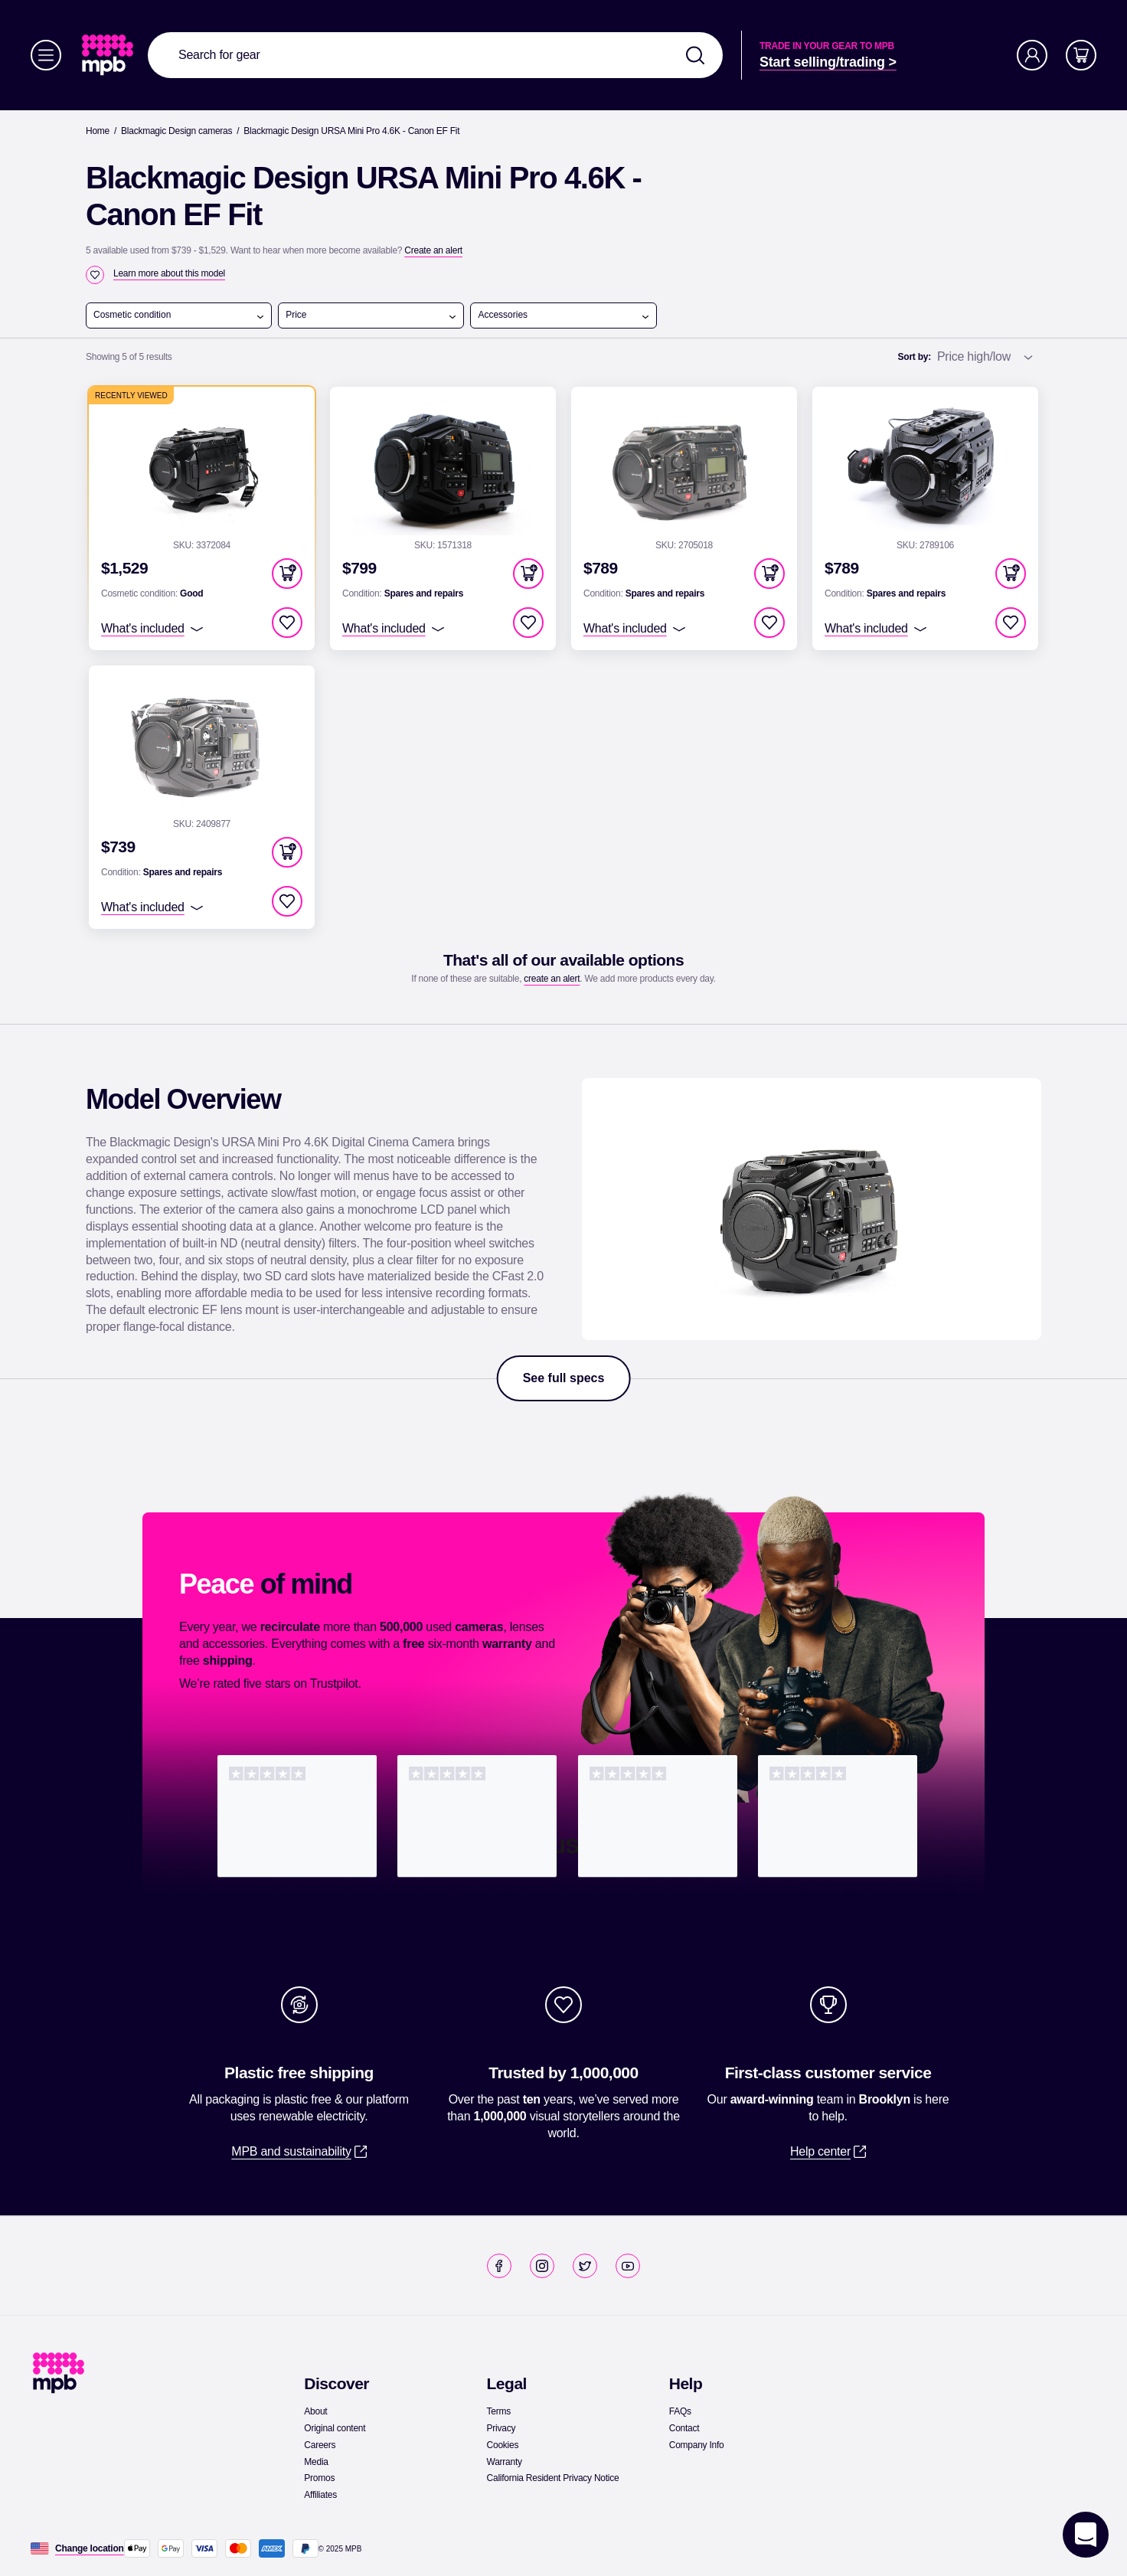 The width and height of the screenshot is (1127, 2576). What do you see at coordinates (351, 131) in the screenshot?
I see `[Blackmagic Design URSA Mini Pro 4.6K - Canon EF Fit]` at bounding box center [351, 131].